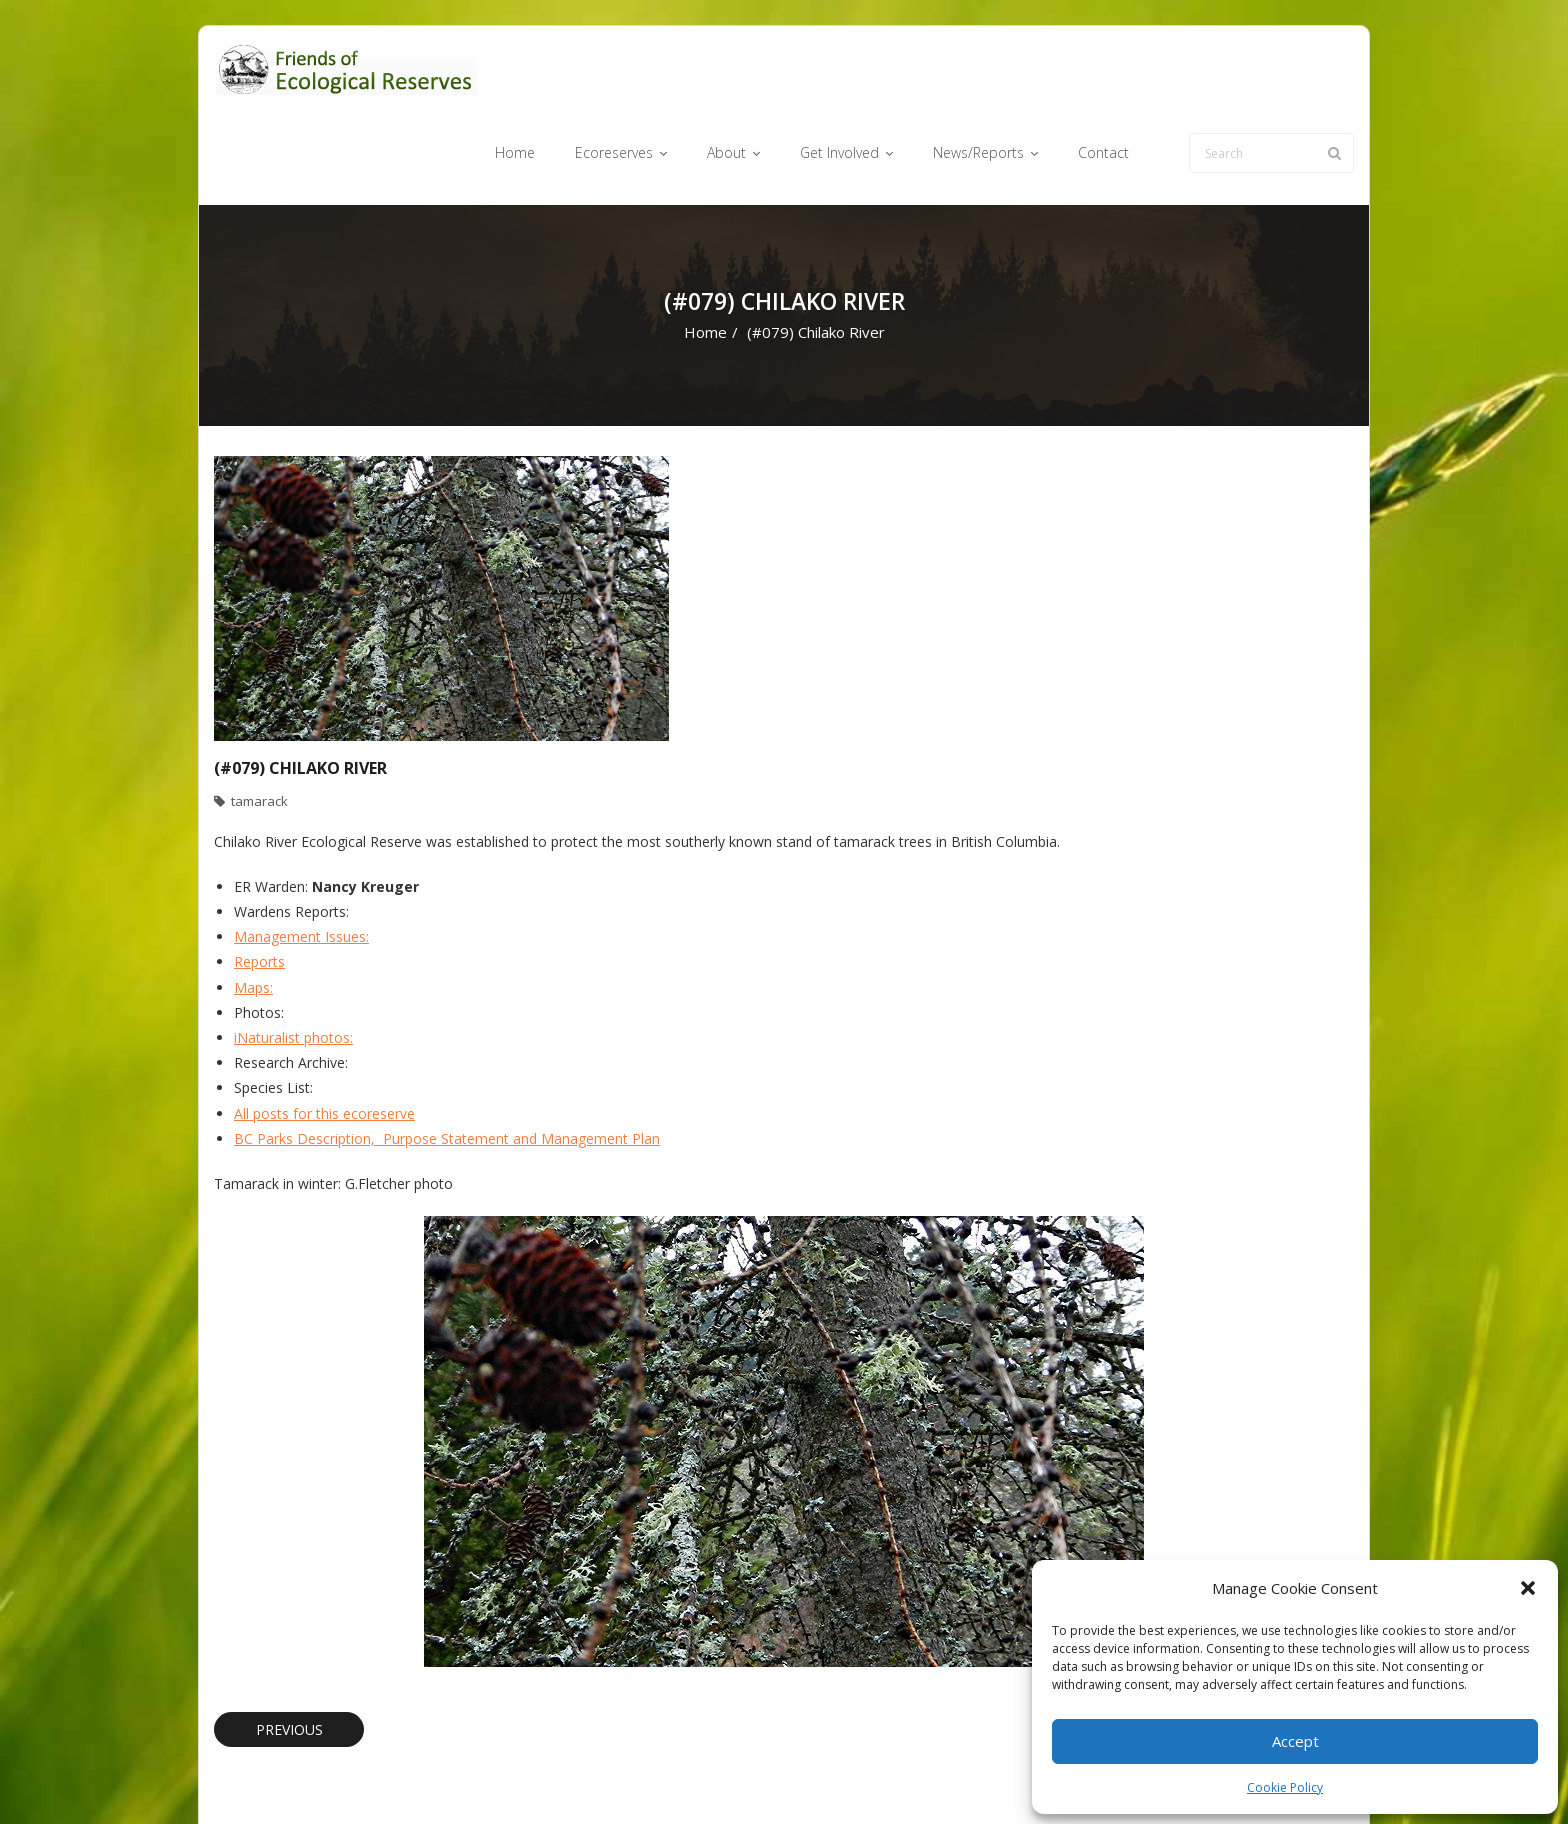 The height and width of the screenshot is (1824, 1568). What do you see at coordinates (894, 1776) in the screenshot?
I see `Get Involved` at bounding box center [894, 1776].